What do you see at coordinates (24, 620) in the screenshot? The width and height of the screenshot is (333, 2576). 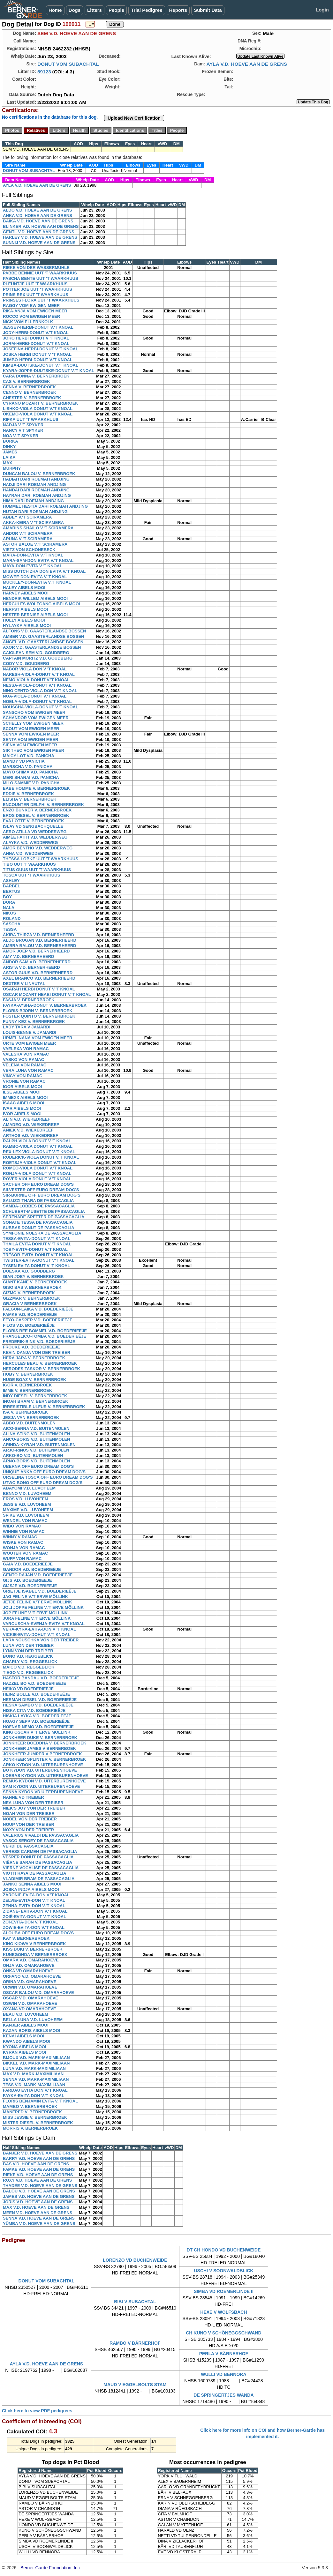 I see `HOLLY AIBELS MOOI` at bounding box center [24, 620].